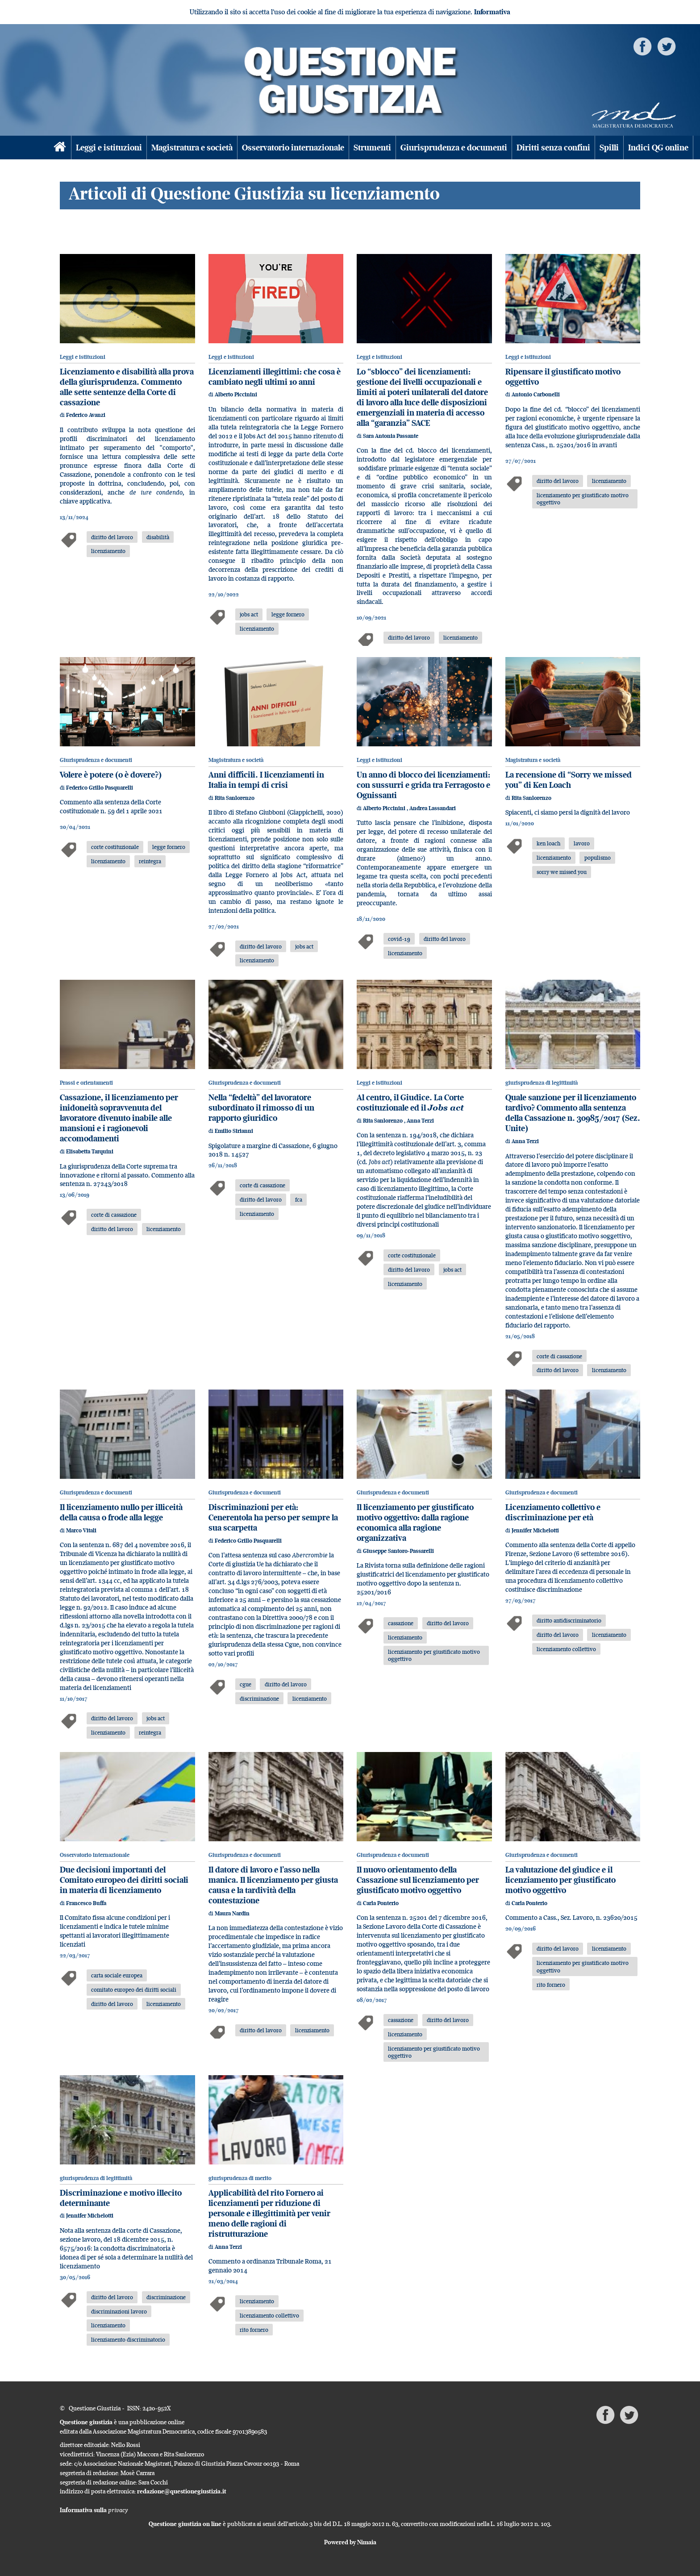  Describe the element at coordinates (108, 550) in the screenshot. I see `licenziamento` at that location.